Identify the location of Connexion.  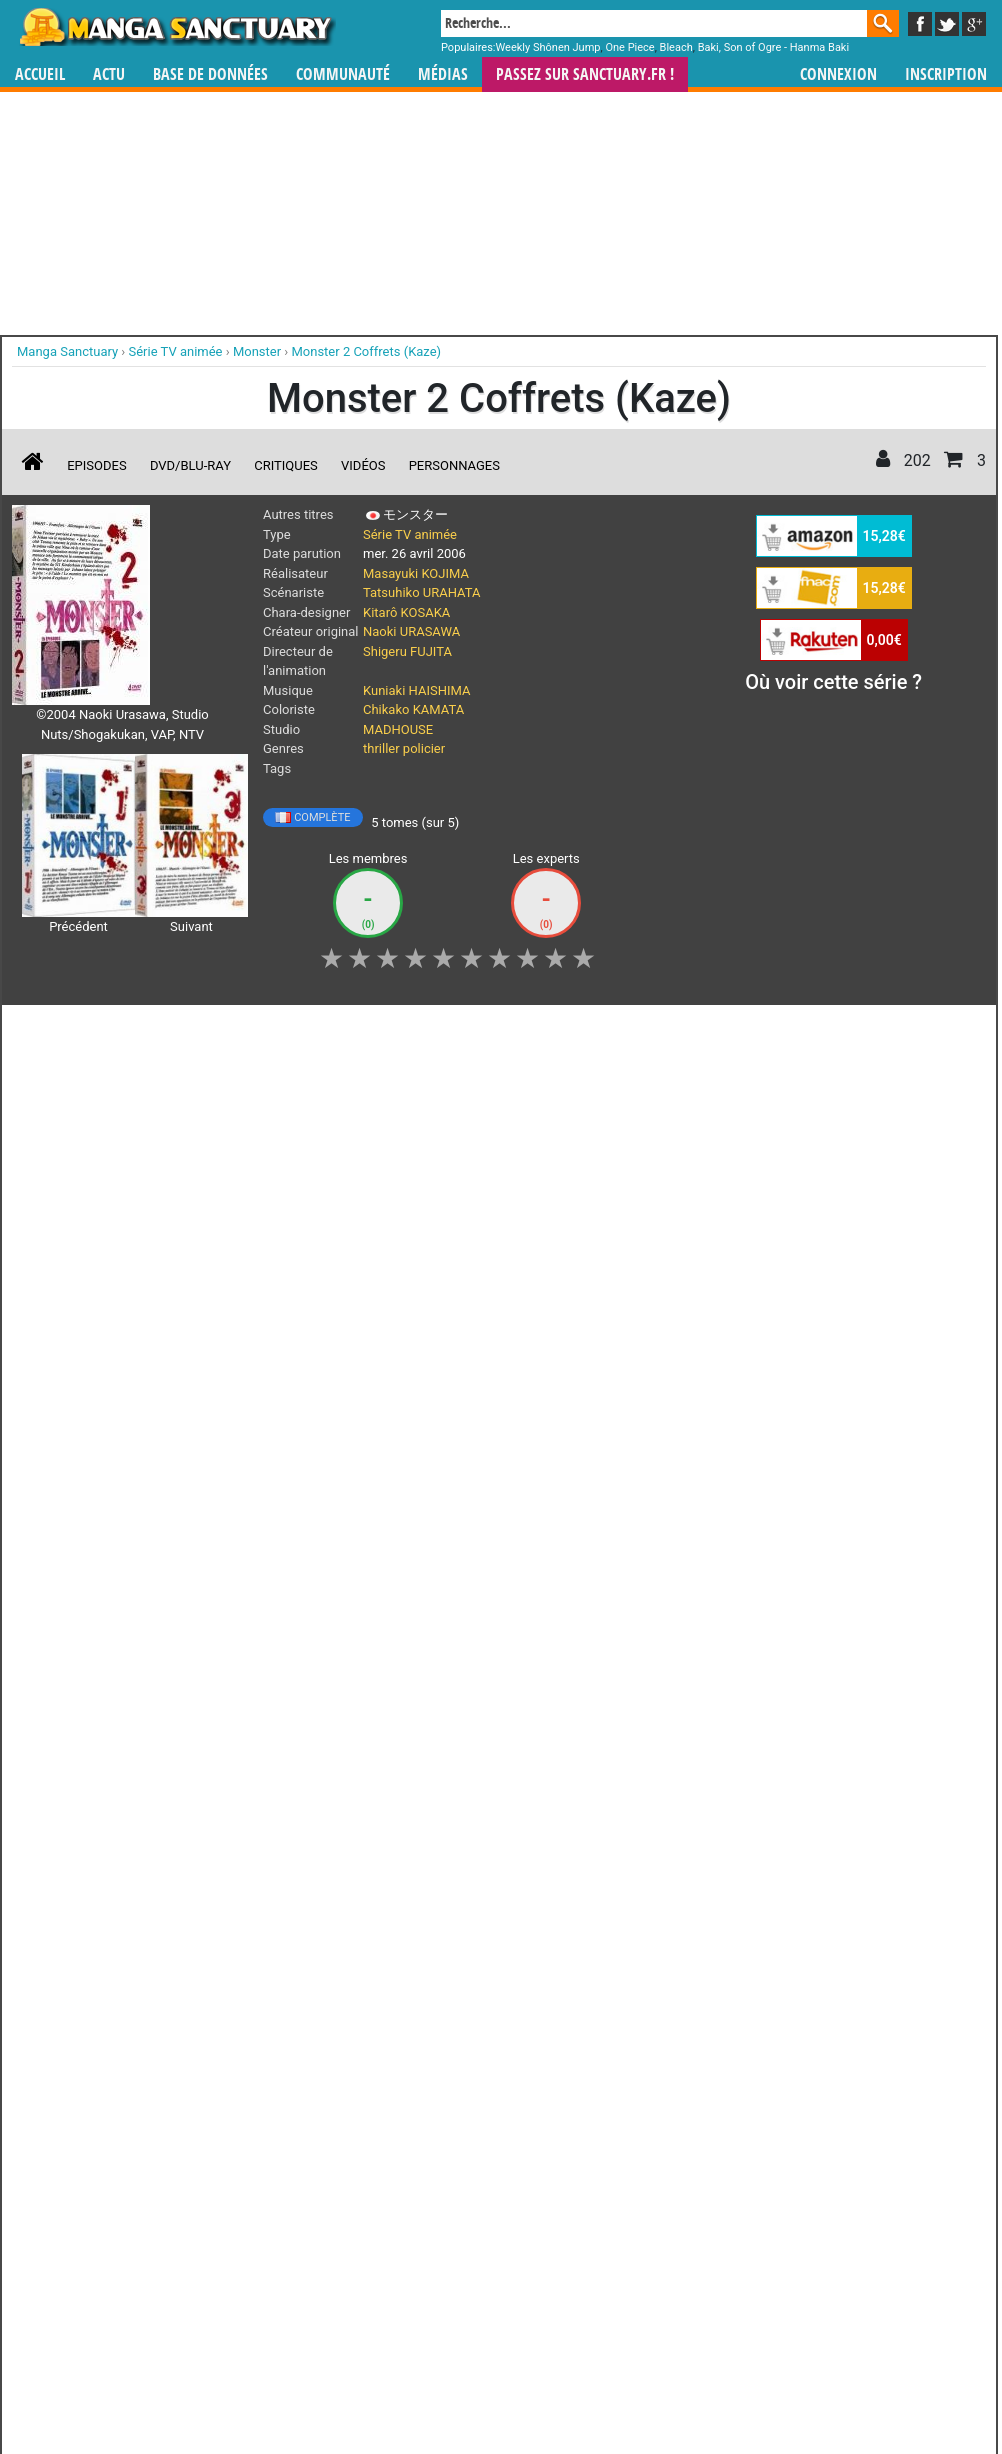
(838, 74).